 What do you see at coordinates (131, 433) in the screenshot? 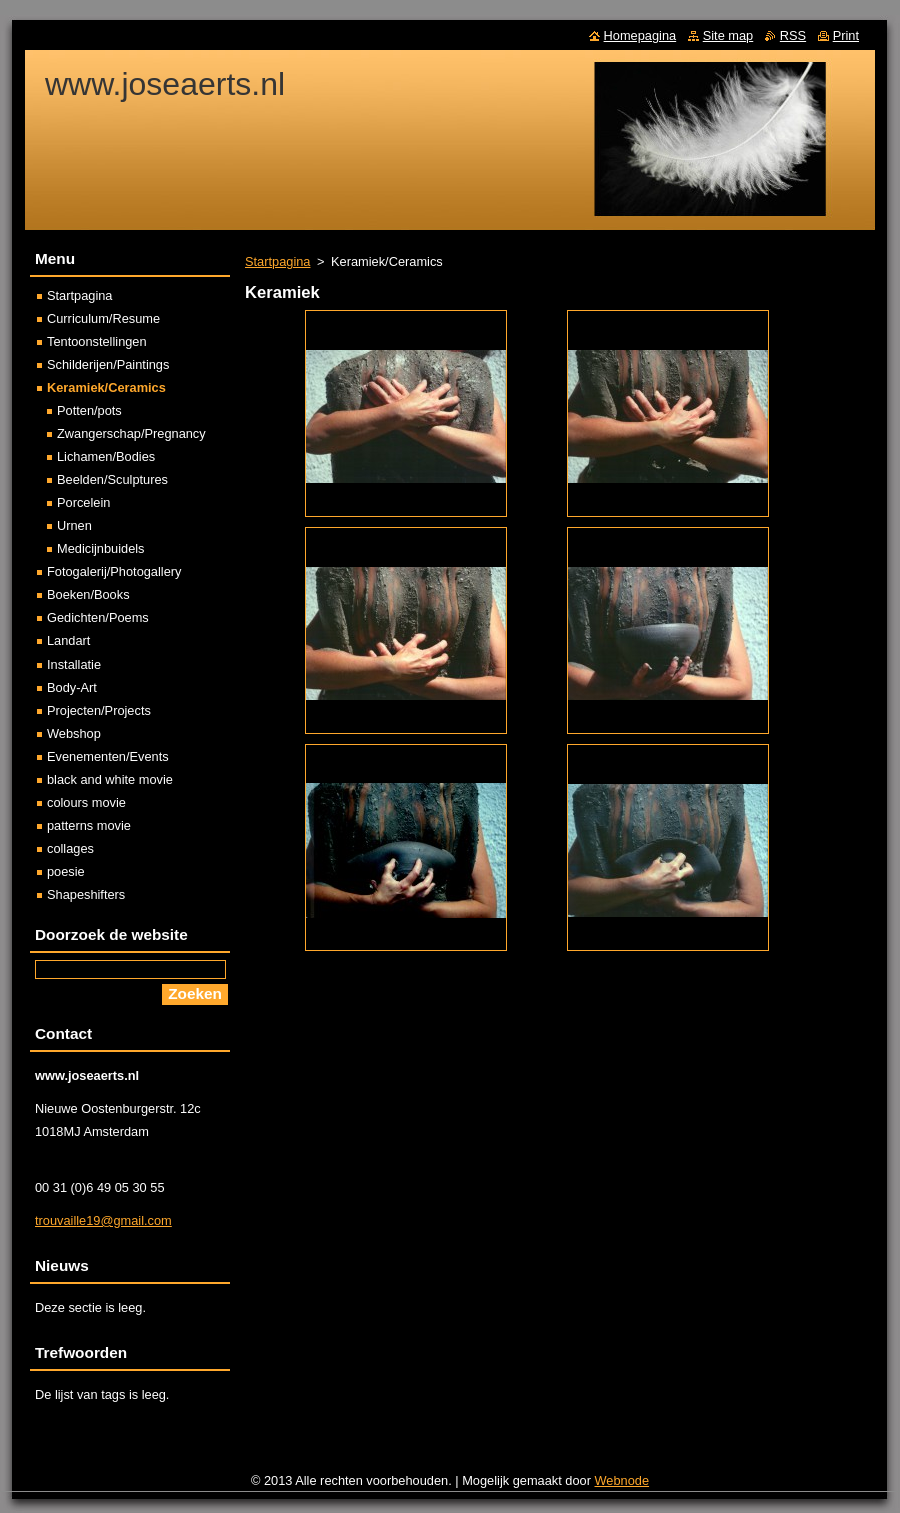
I see `Zwangerschap/Pregnancy` at bounding box center [131, 433].